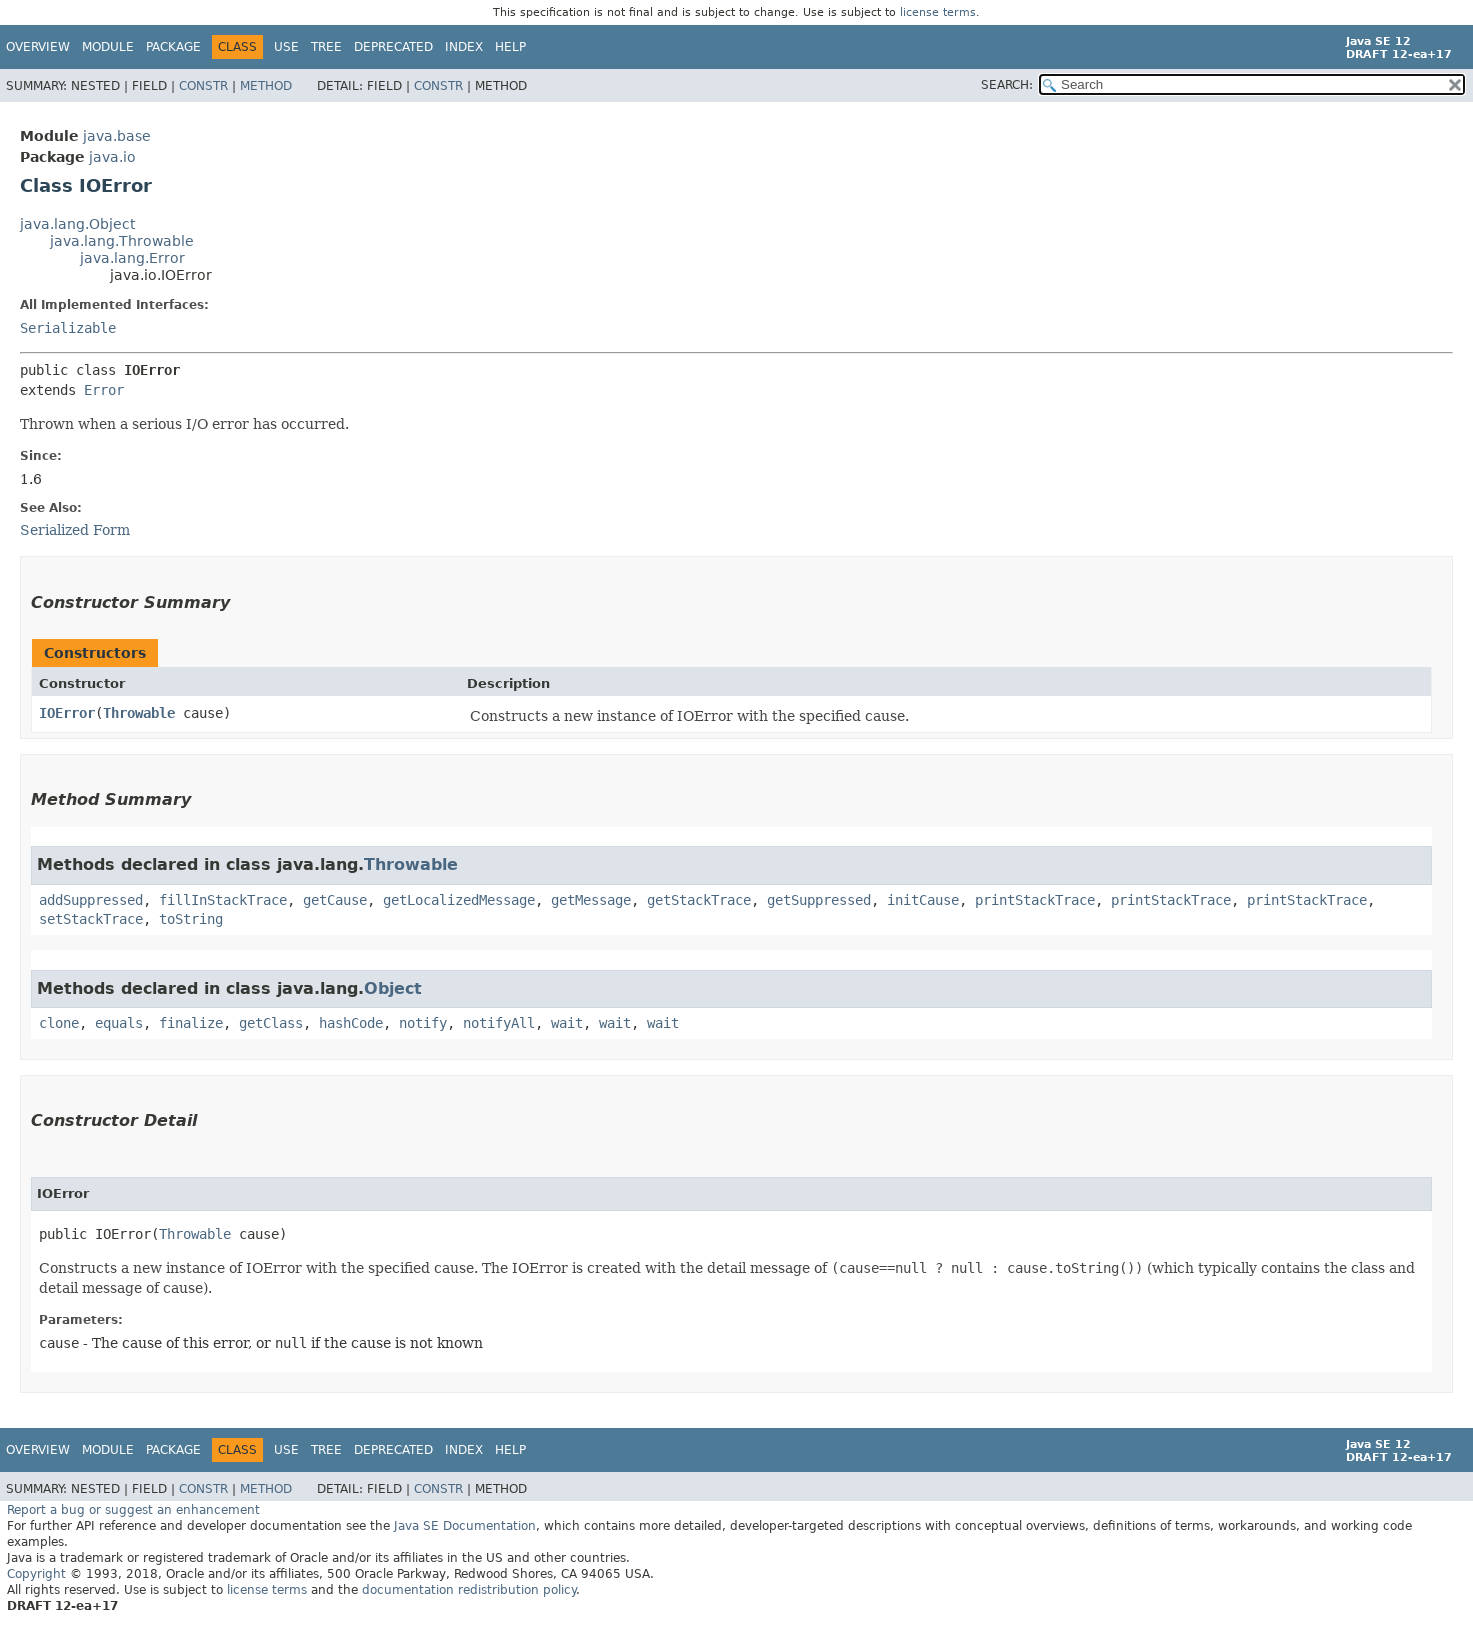  Describe the element at coordinates (923, 900) in the screenshot. I see `initCause` at that location.